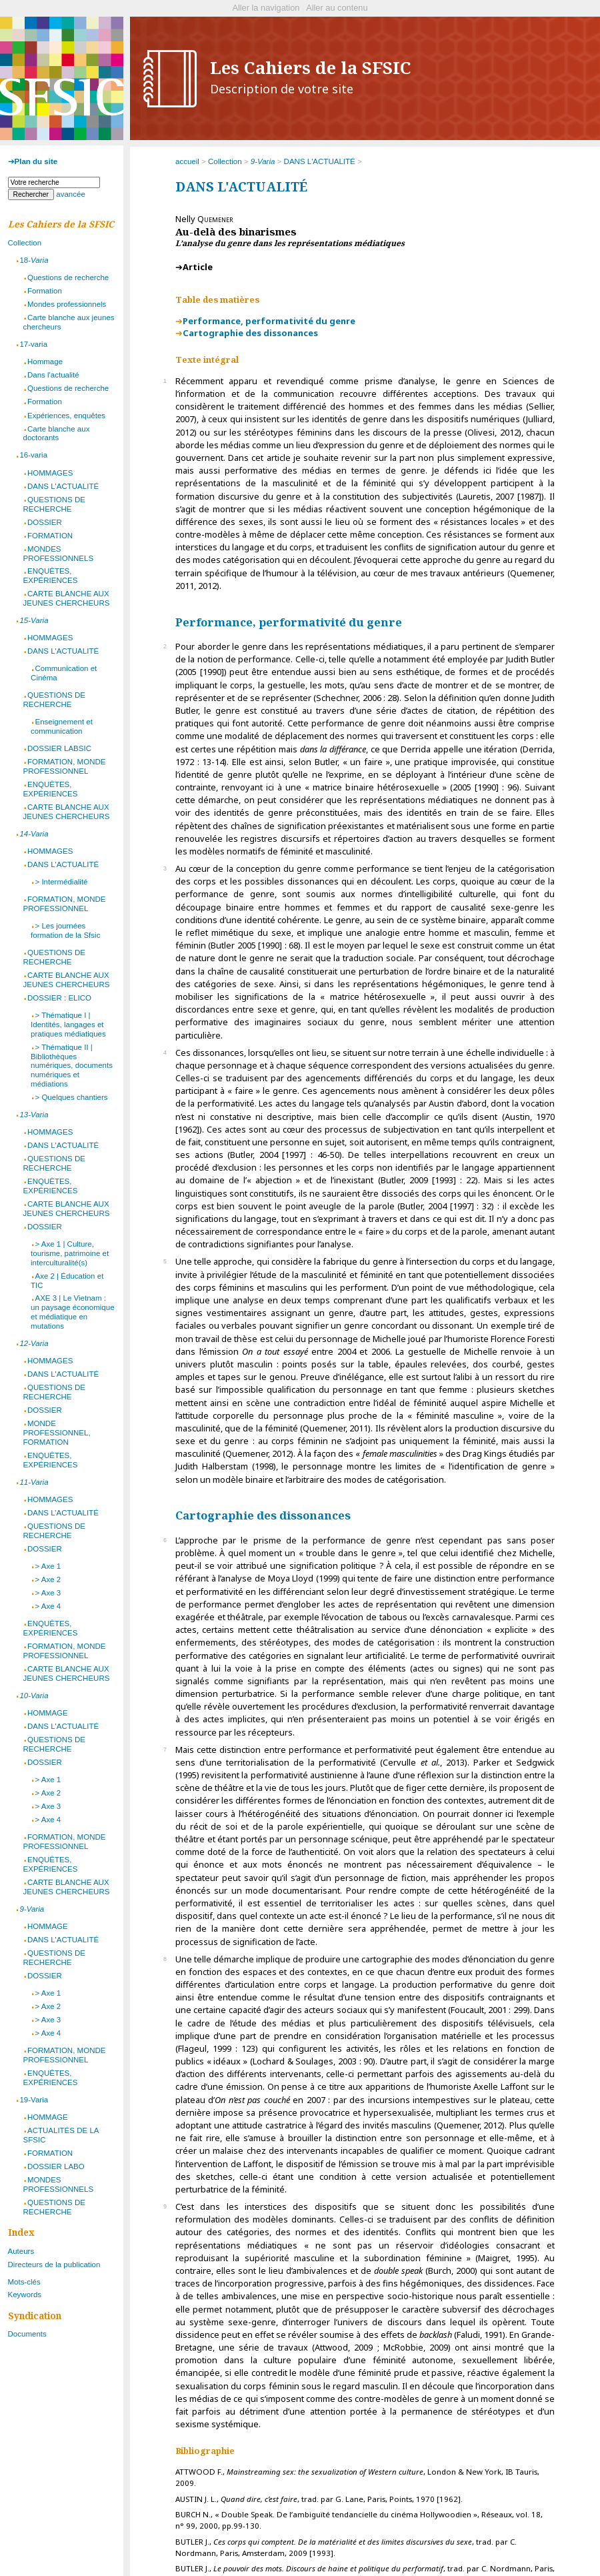  I want to click on 17-varia, so click(33, 344).